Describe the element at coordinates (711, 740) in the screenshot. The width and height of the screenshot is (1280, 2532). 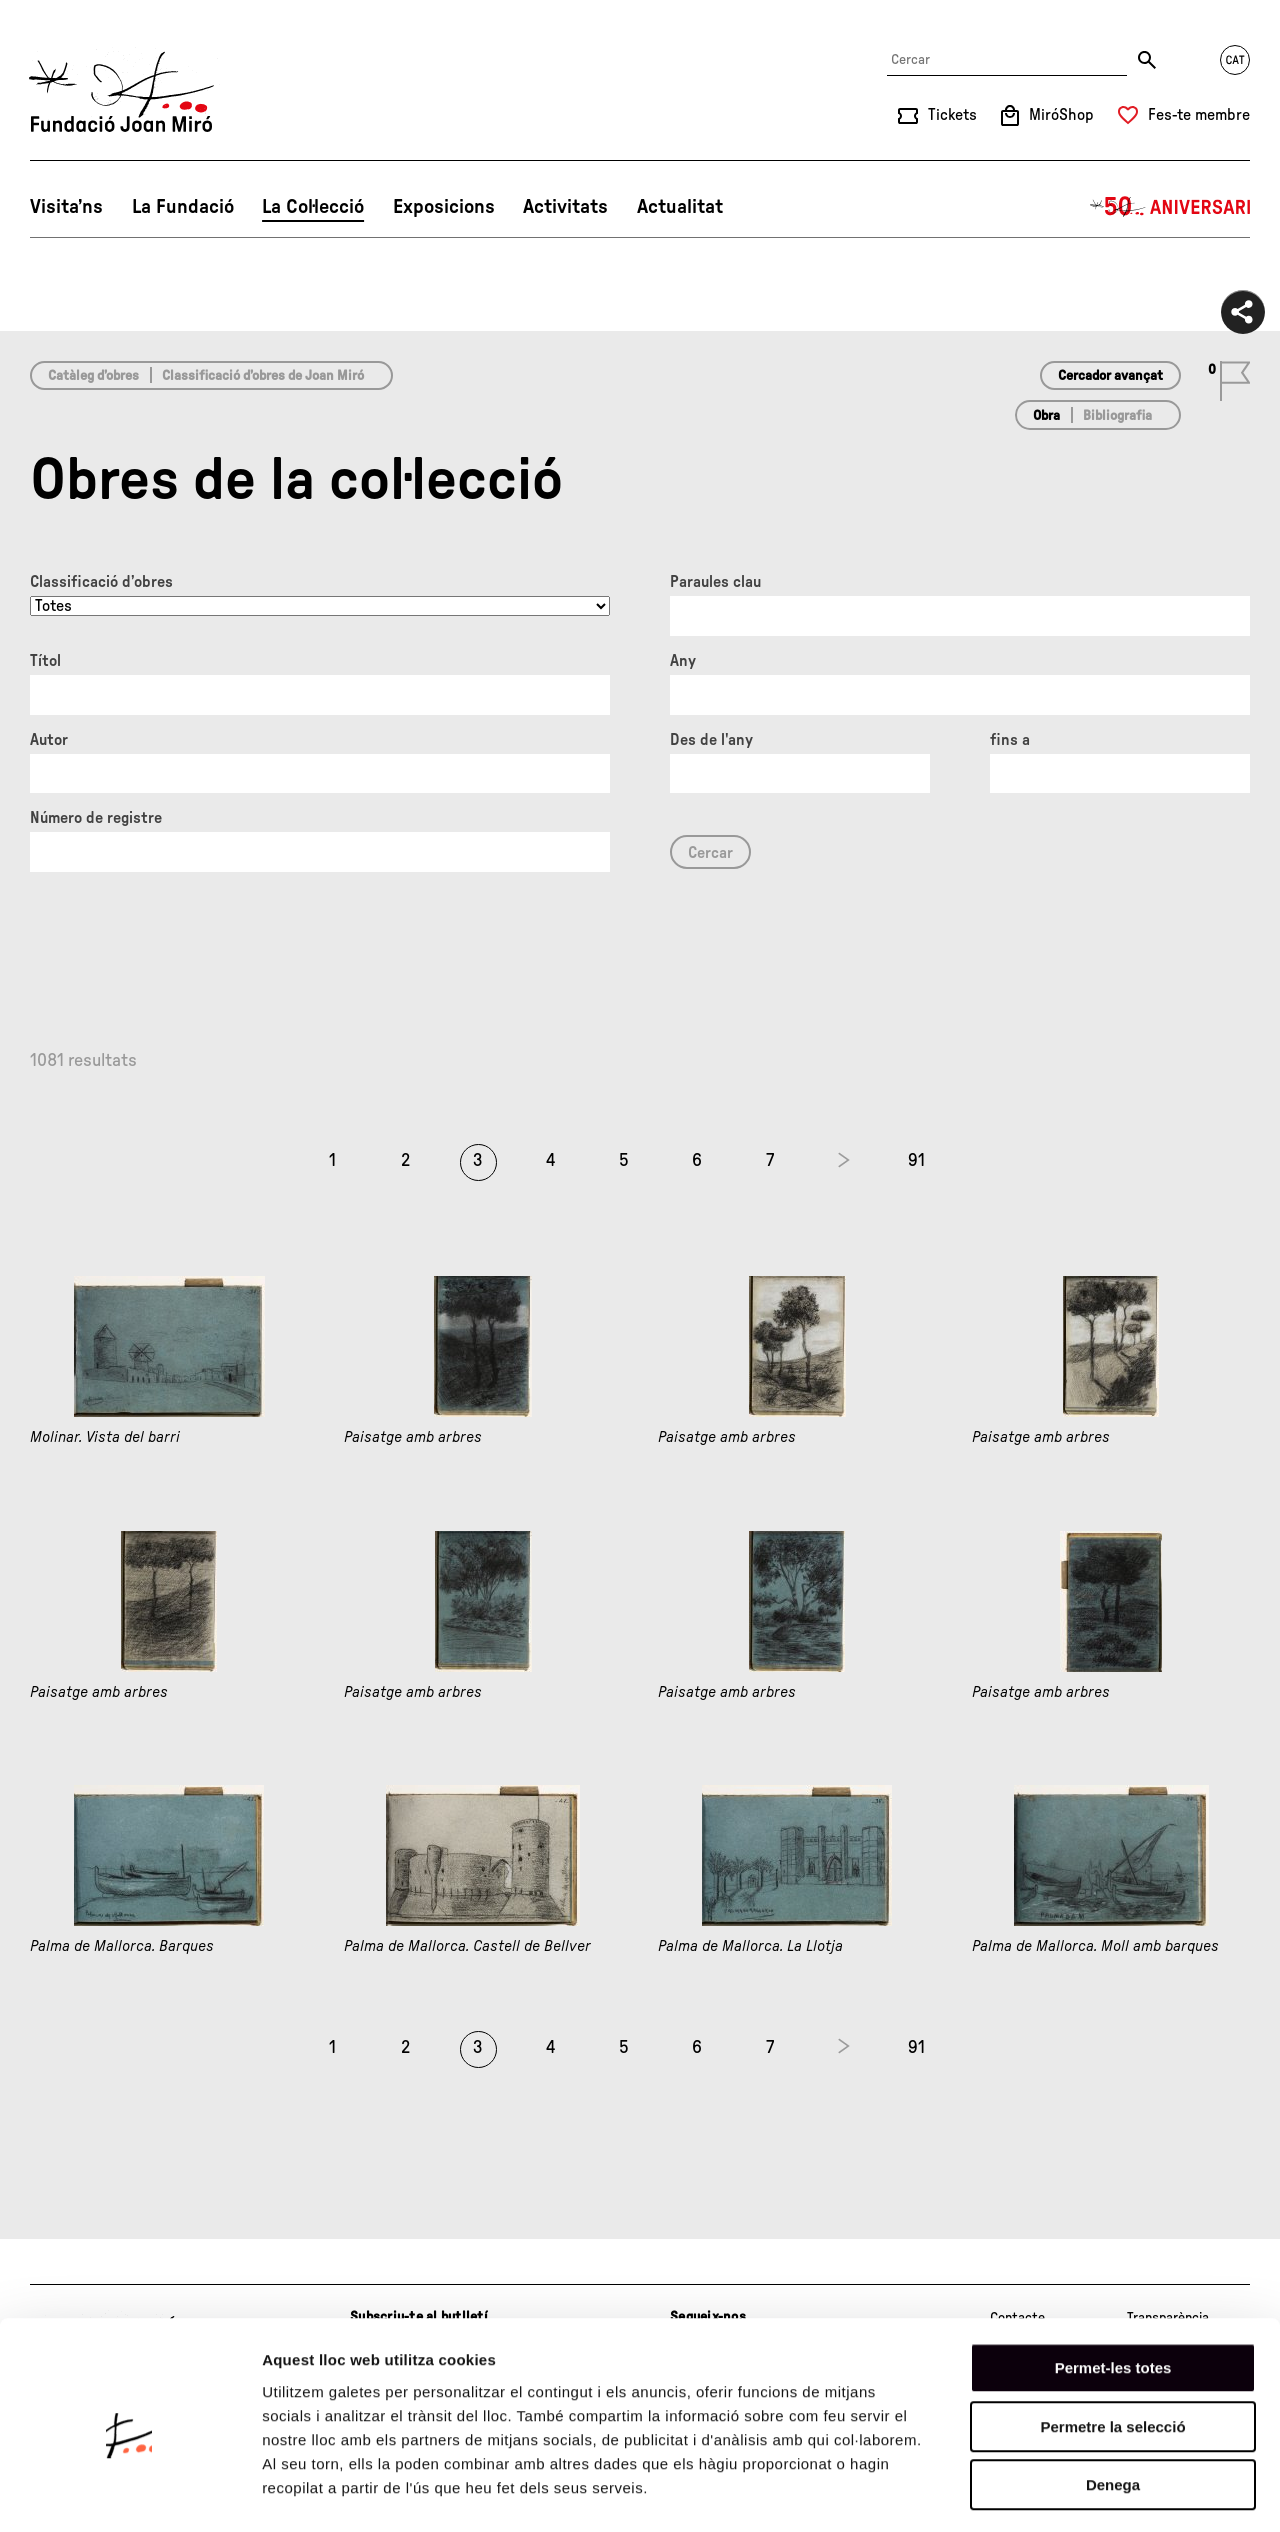
I see `Des de l'any` at that location.